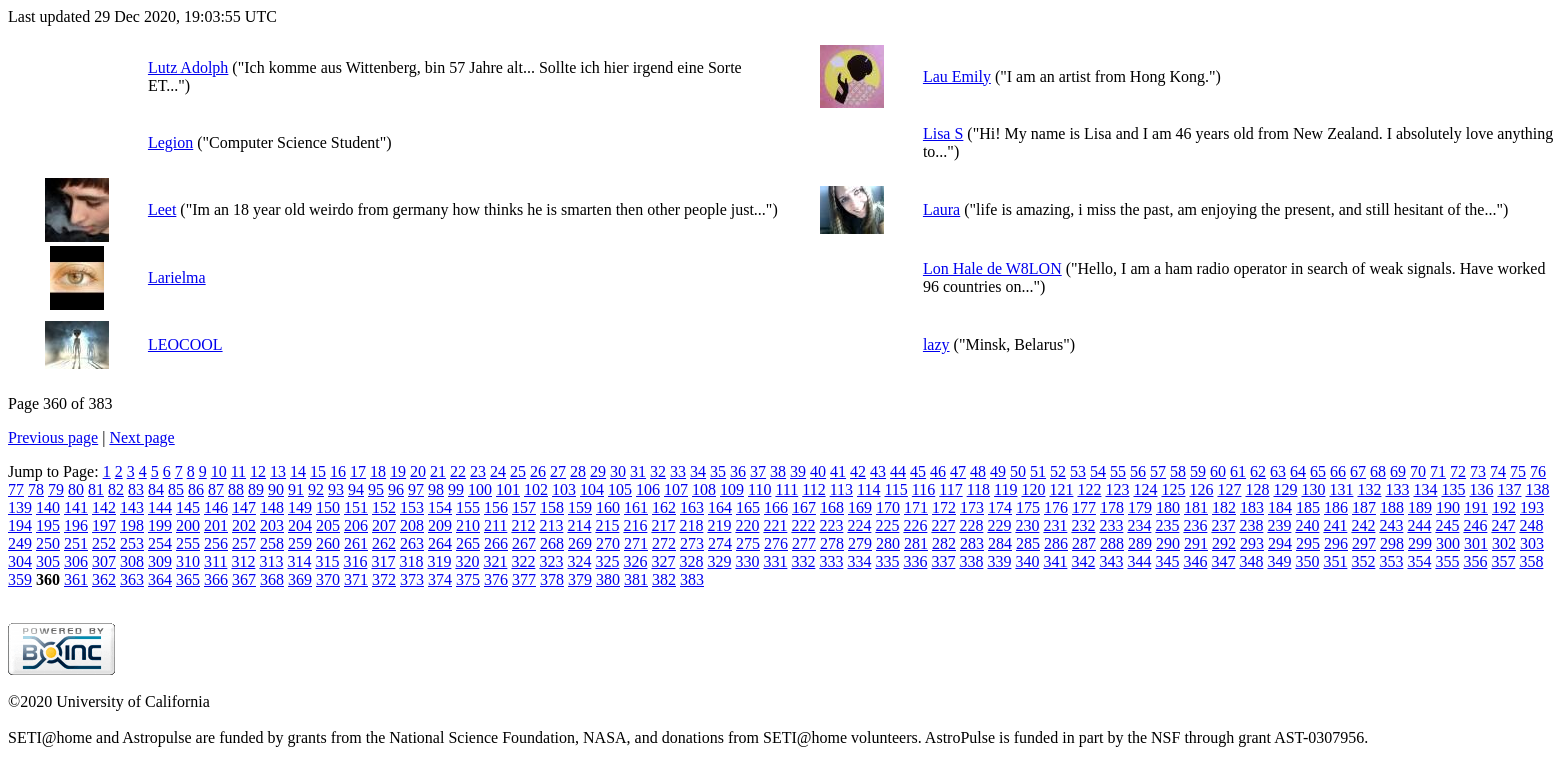 The image size is (1568, 763). I want to click on 157, so click(524, 507).